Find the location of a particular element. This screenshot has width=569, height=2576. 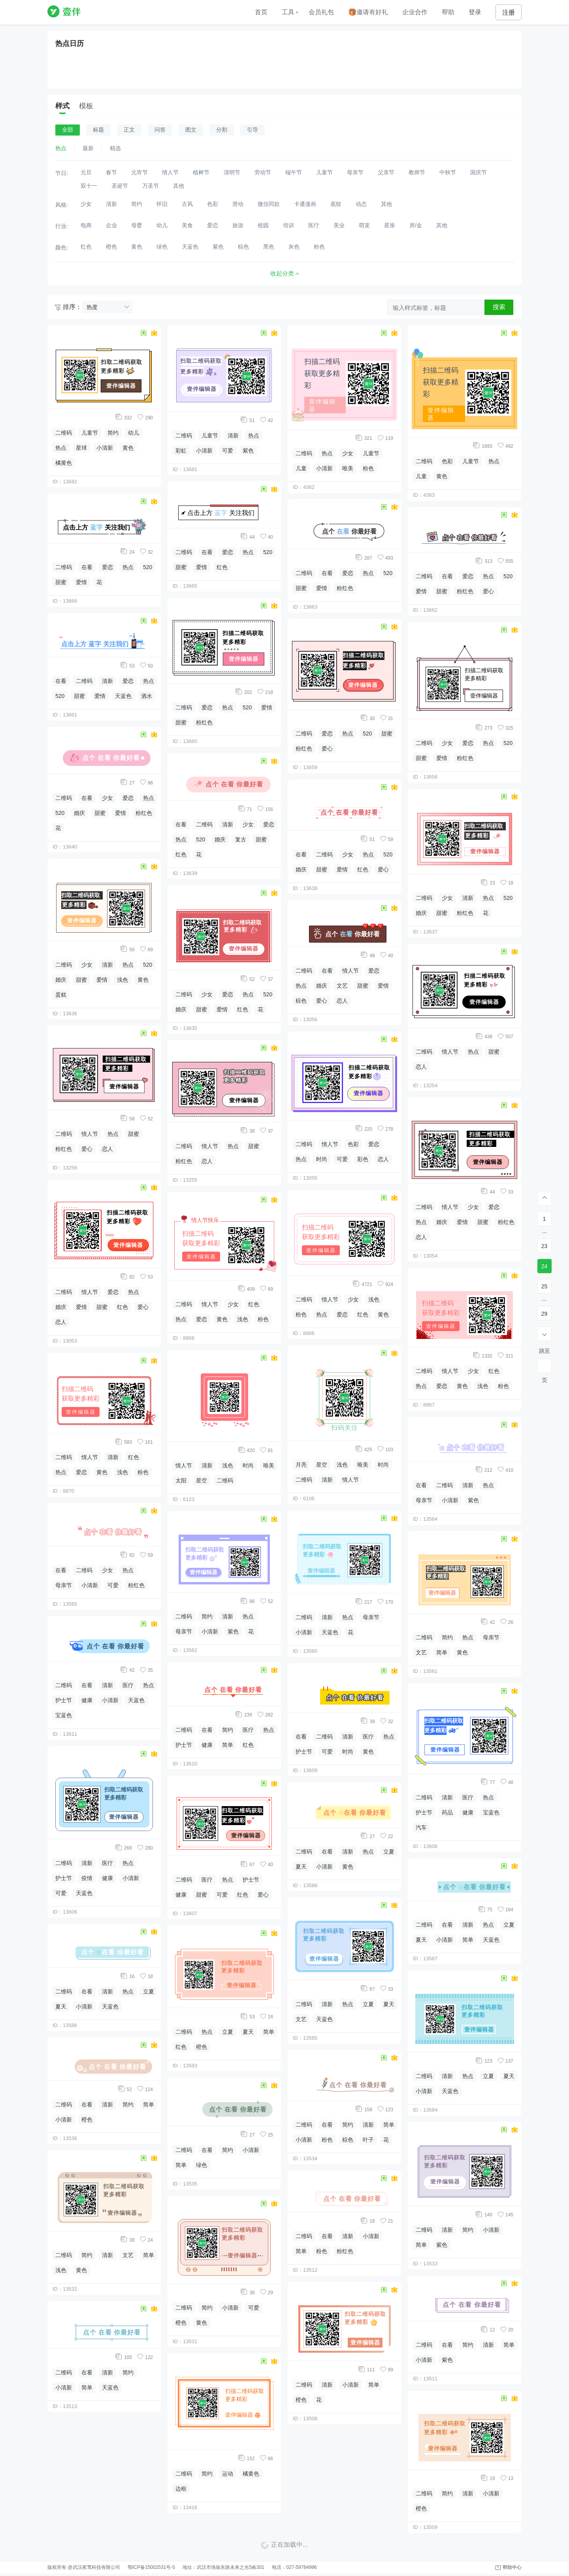

彩虹 is located at coordinates (181, 450).